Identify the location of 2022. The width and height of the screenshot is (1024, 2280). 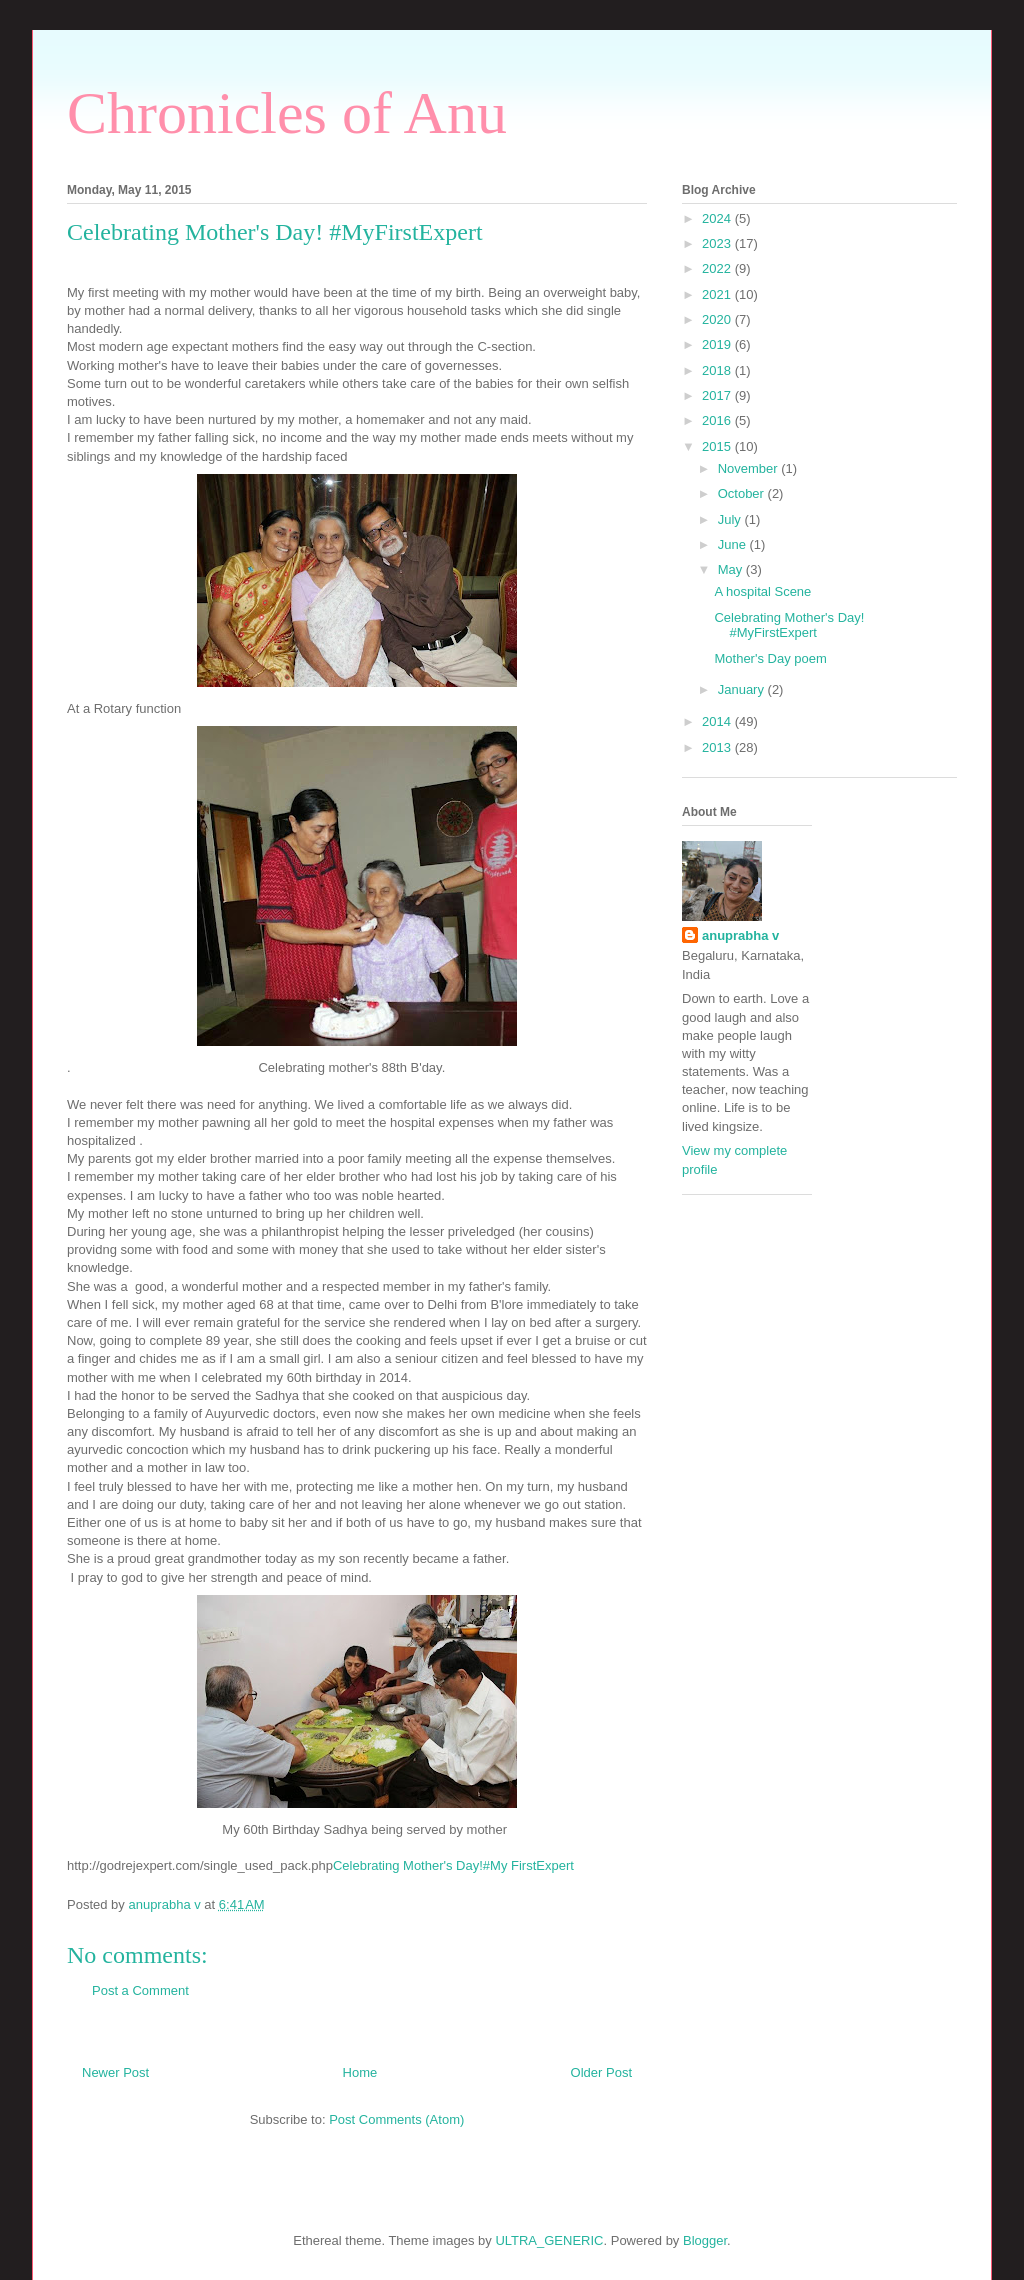
(718, 268).